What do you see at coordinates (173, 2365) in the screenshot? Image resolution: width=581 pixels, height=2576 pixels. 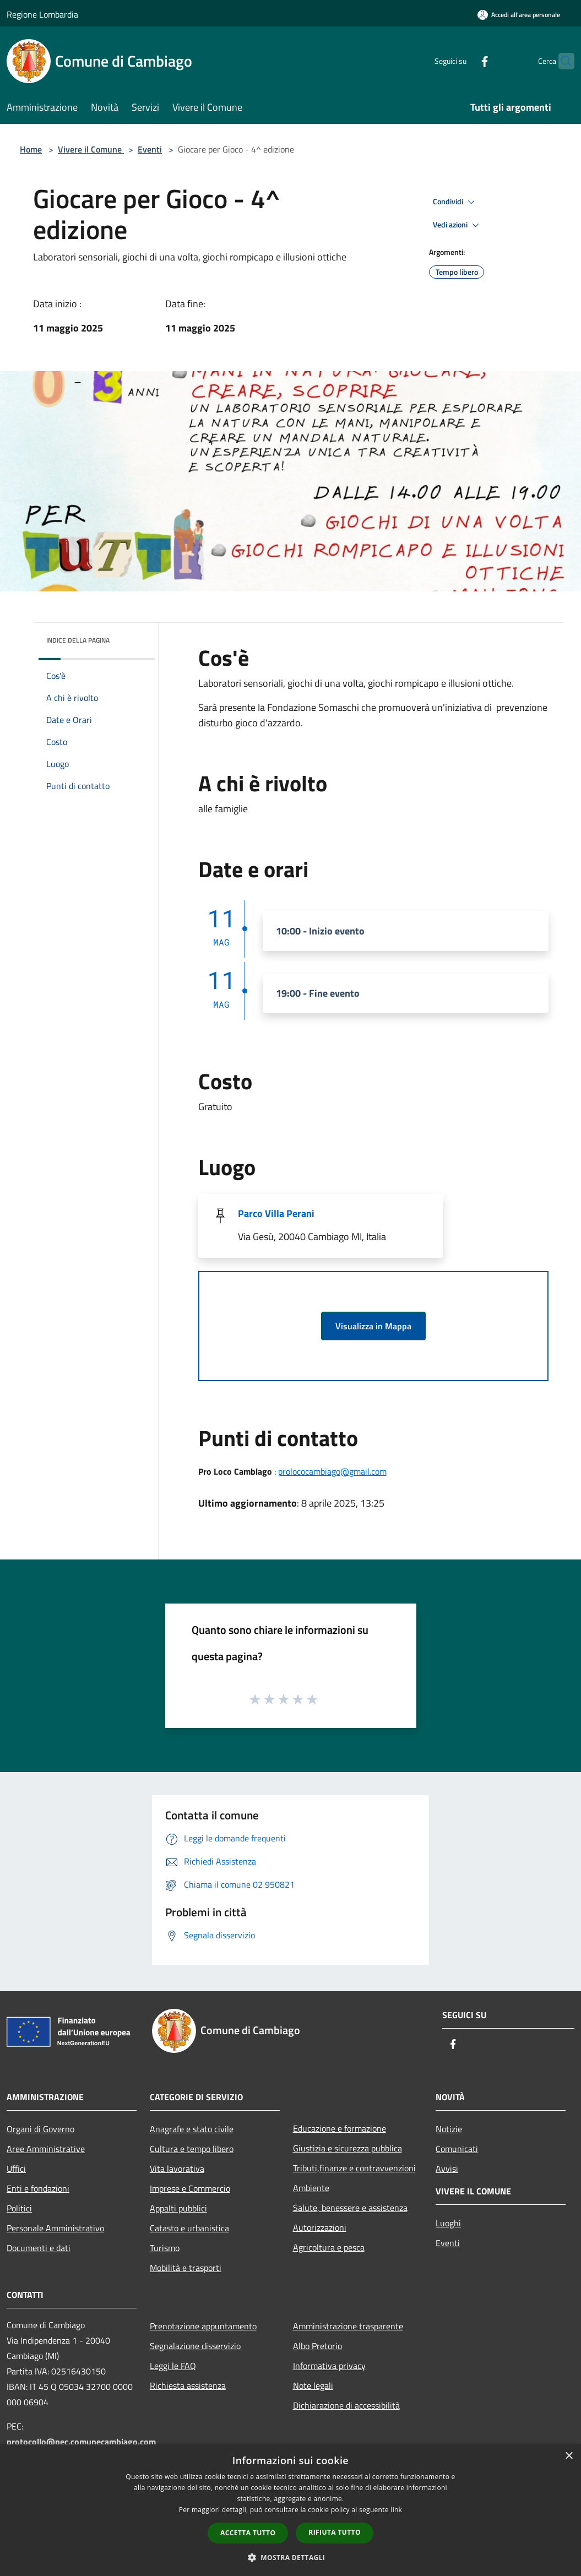 I see `Leggi le FAQ` at bounding box center [173, 2365].